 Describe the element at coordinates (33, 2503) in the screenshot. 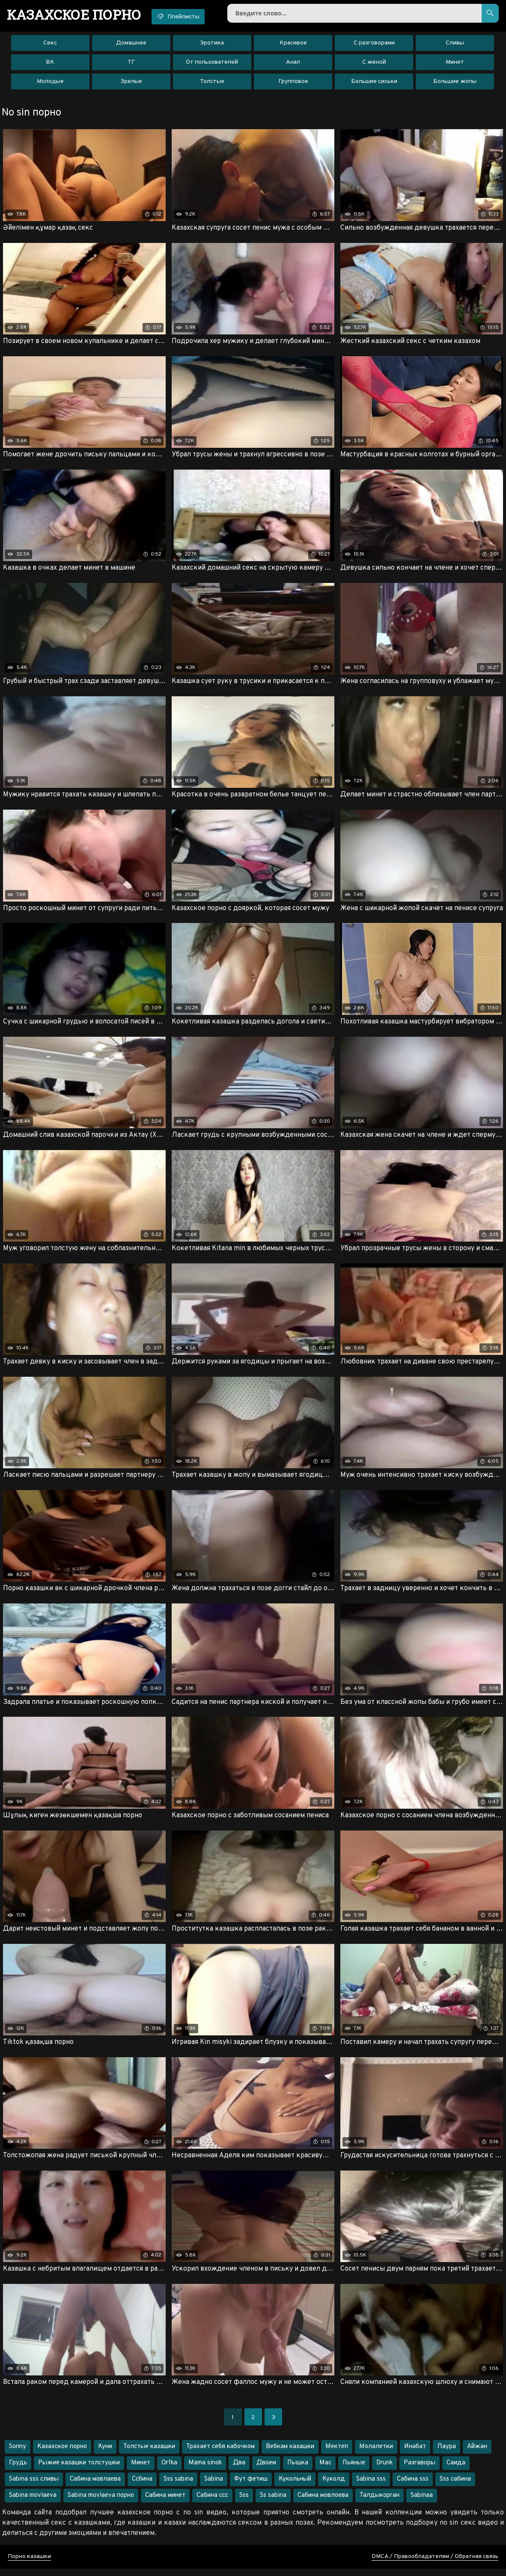

I see `Sabina movlaeva` at that location.